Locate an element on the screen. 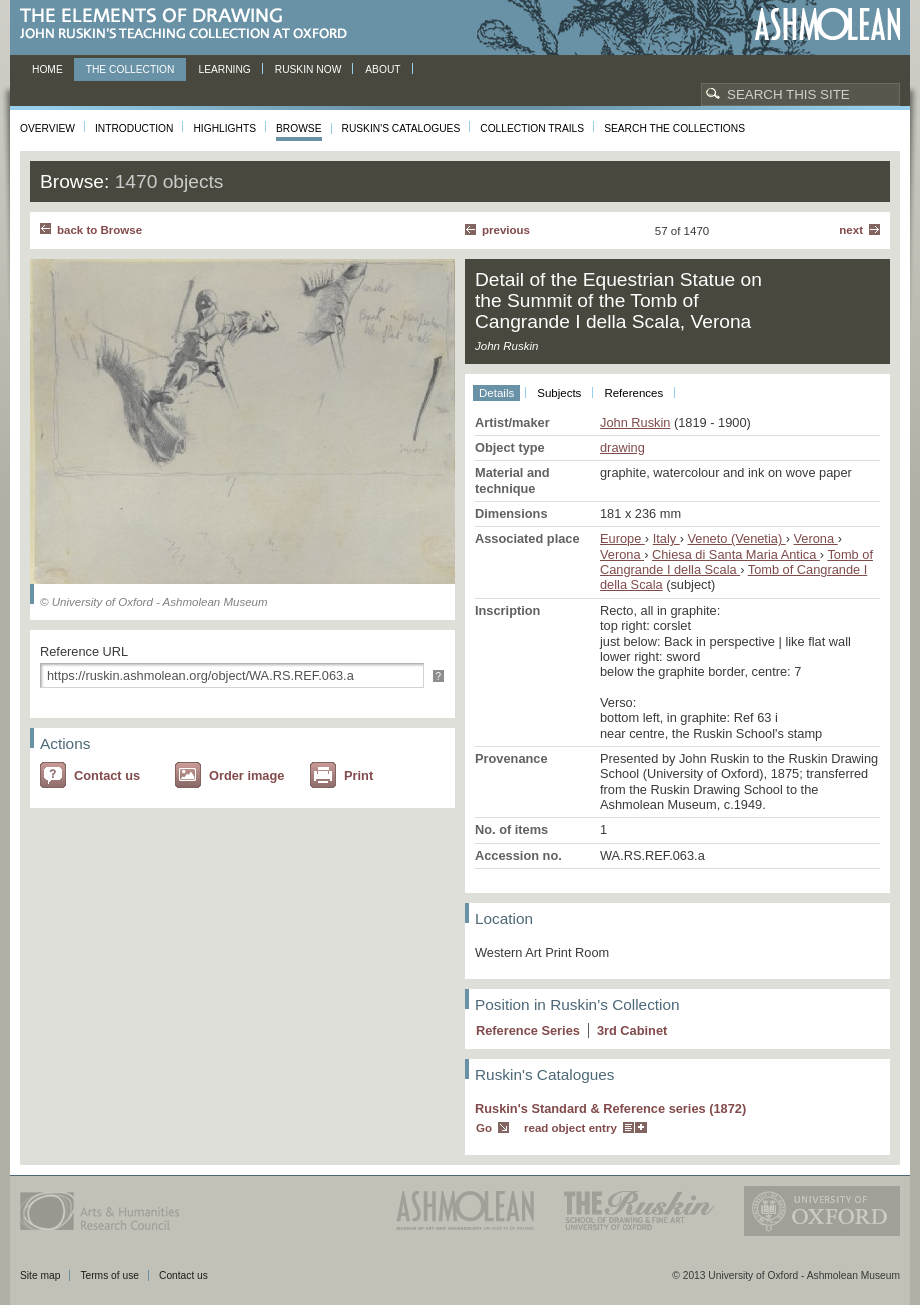 This screenshot has height=1305, width=920. The Collection is located at coordinates (130, 69).